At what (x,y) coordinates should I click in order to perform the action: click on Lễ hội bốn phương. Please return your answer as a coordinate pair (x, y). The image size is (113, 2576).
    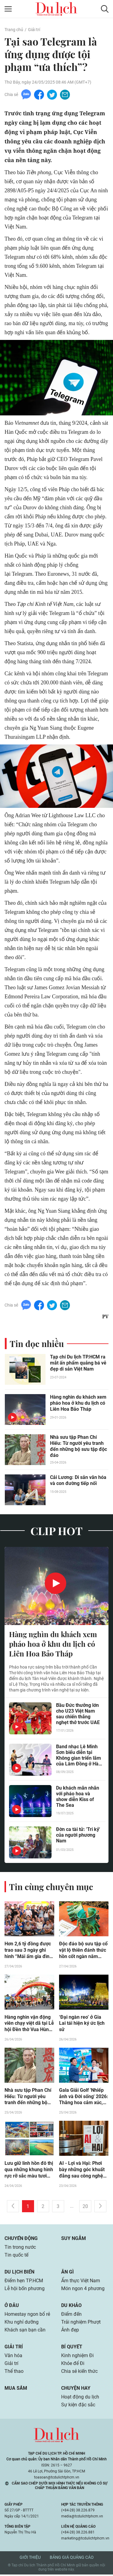
    Looking at the image, I should click on (25, 2290).